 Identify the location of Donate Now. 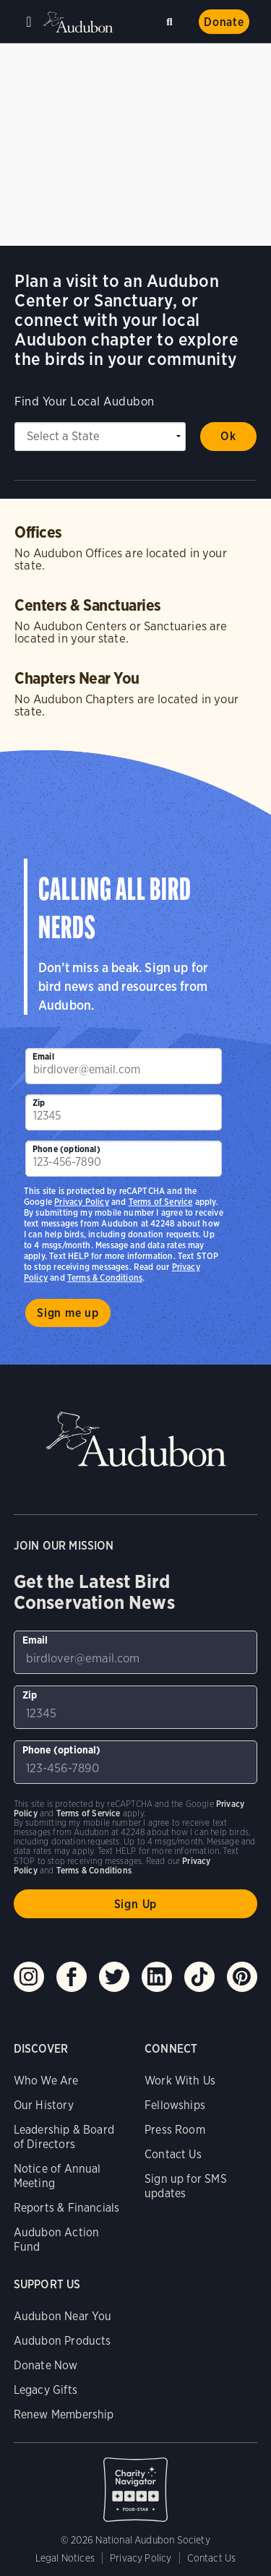
(46, 2365).